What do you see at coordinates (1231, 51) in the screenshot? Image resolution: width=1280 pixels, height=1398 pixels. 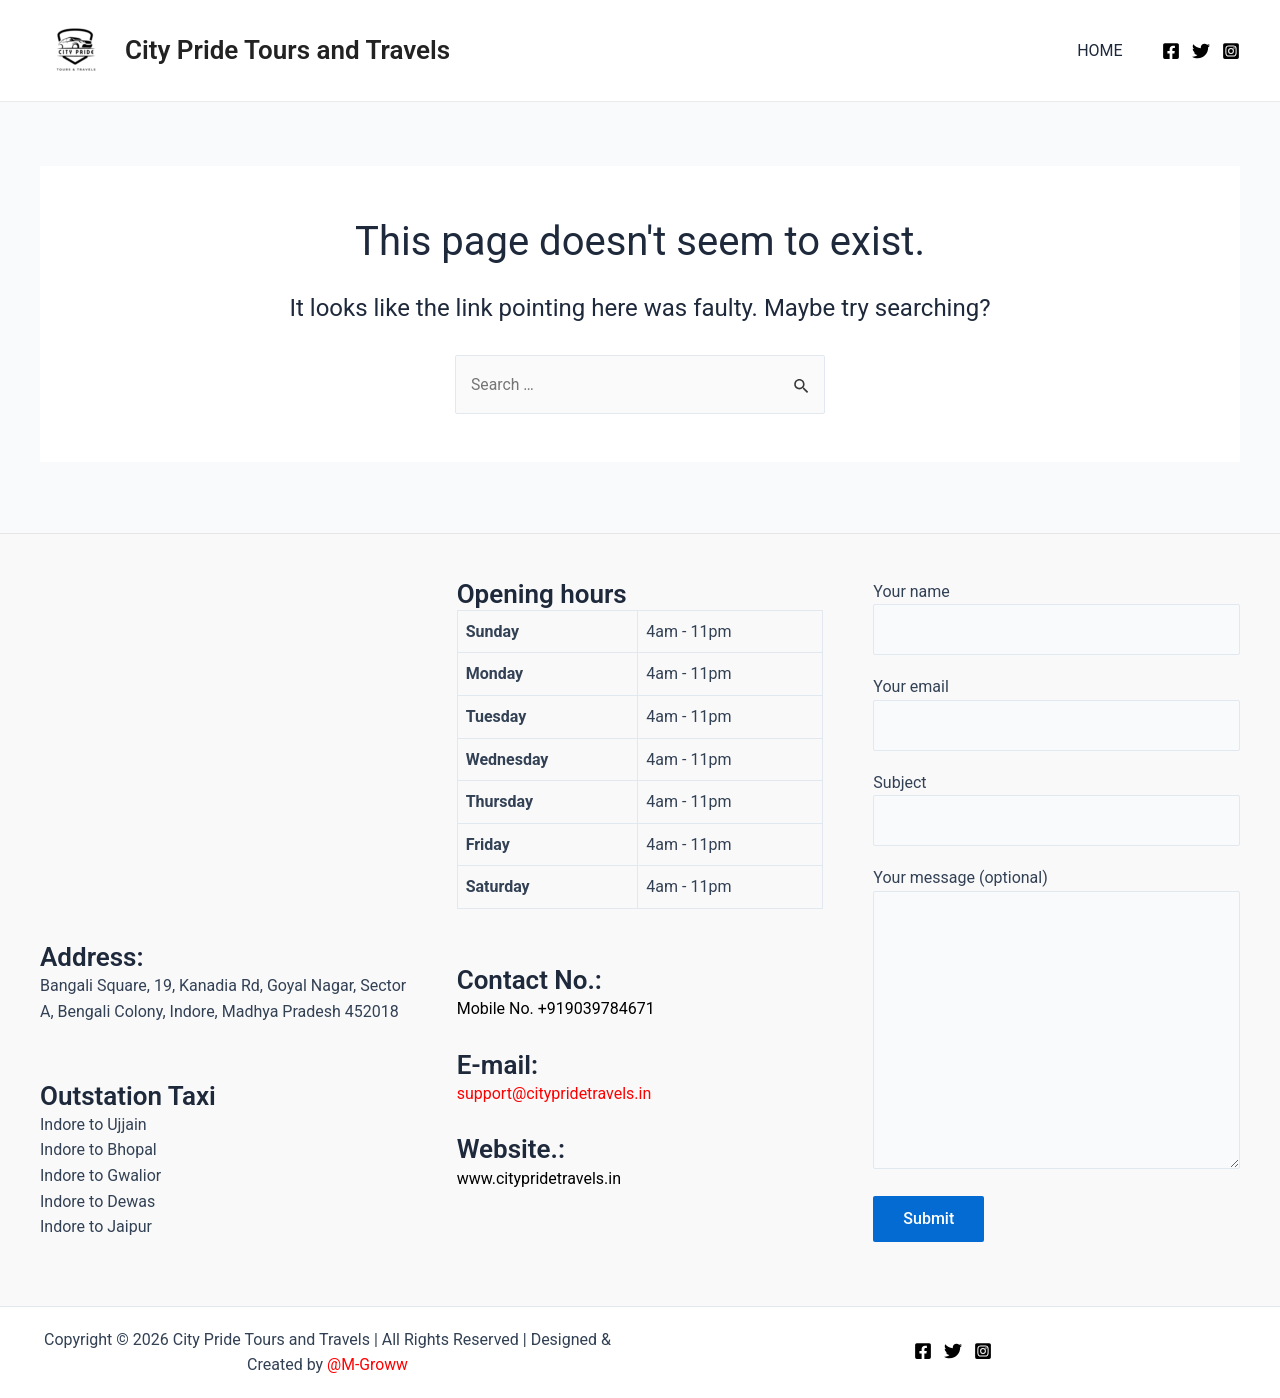 I see `[Instagram]` at bounding box center [1231, 51].